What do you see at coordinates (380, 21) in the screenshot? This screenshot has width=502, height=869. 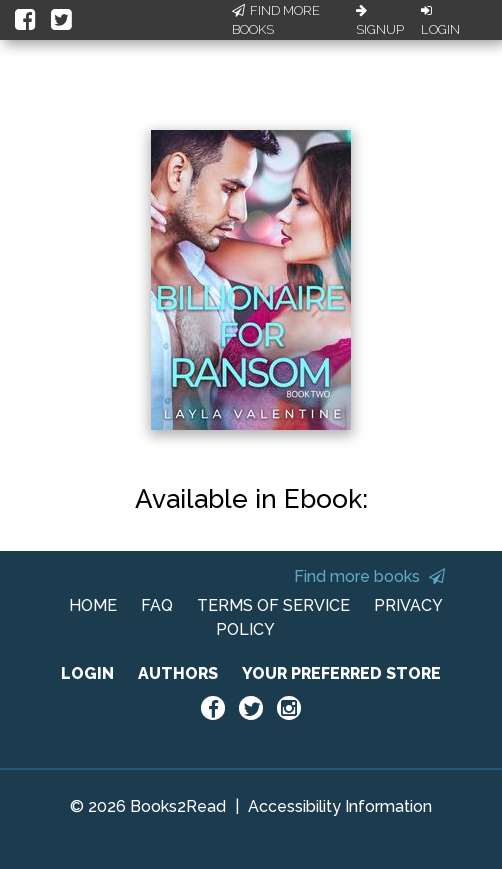 I see `Signup` at bounding box center [380, 21].